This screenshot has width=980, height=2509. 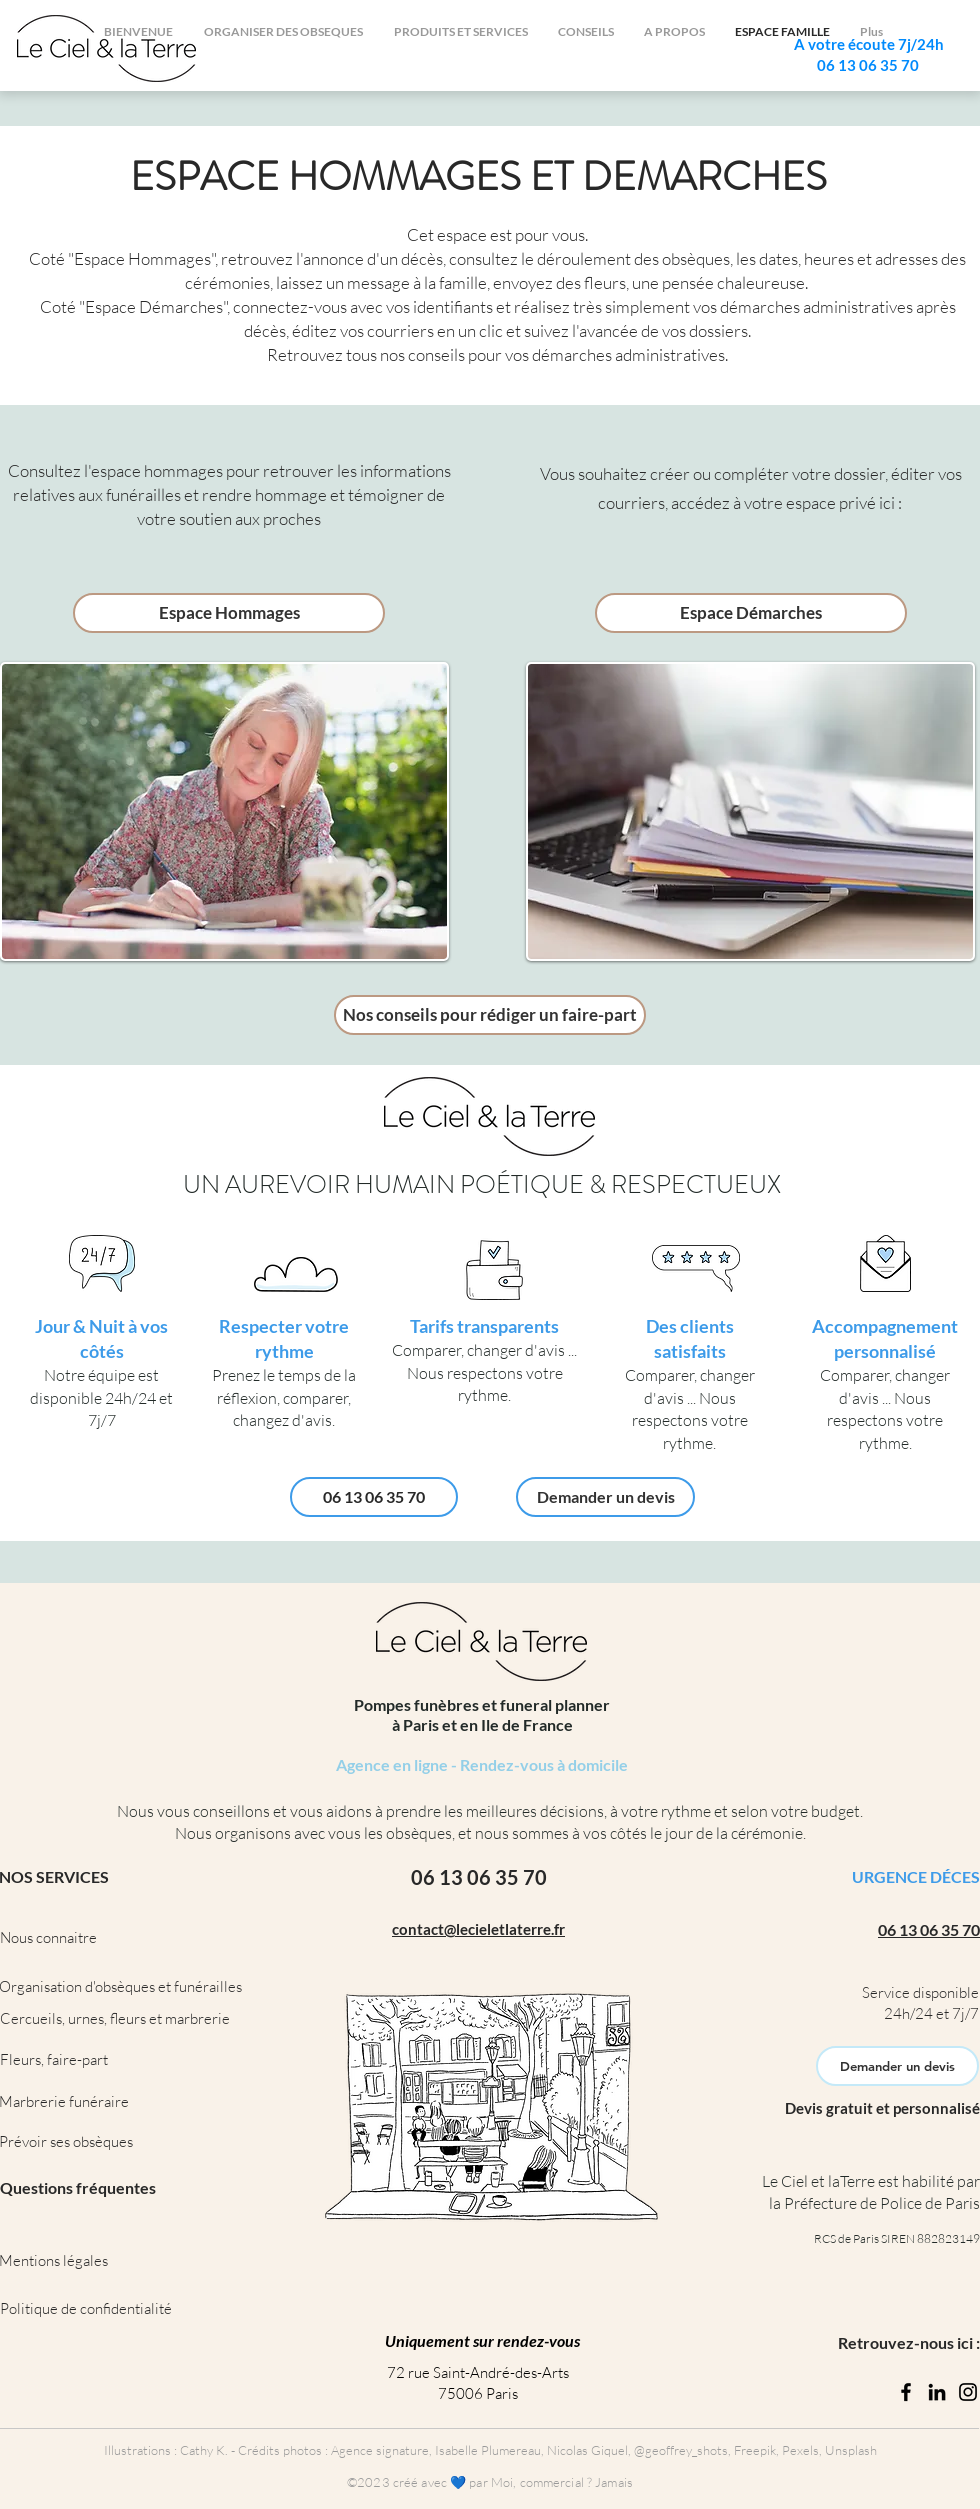 What do you see at coordinates (229, 613) in the screenshot?
I see `[Espace Hommages]` at bounding box center [229, 613].